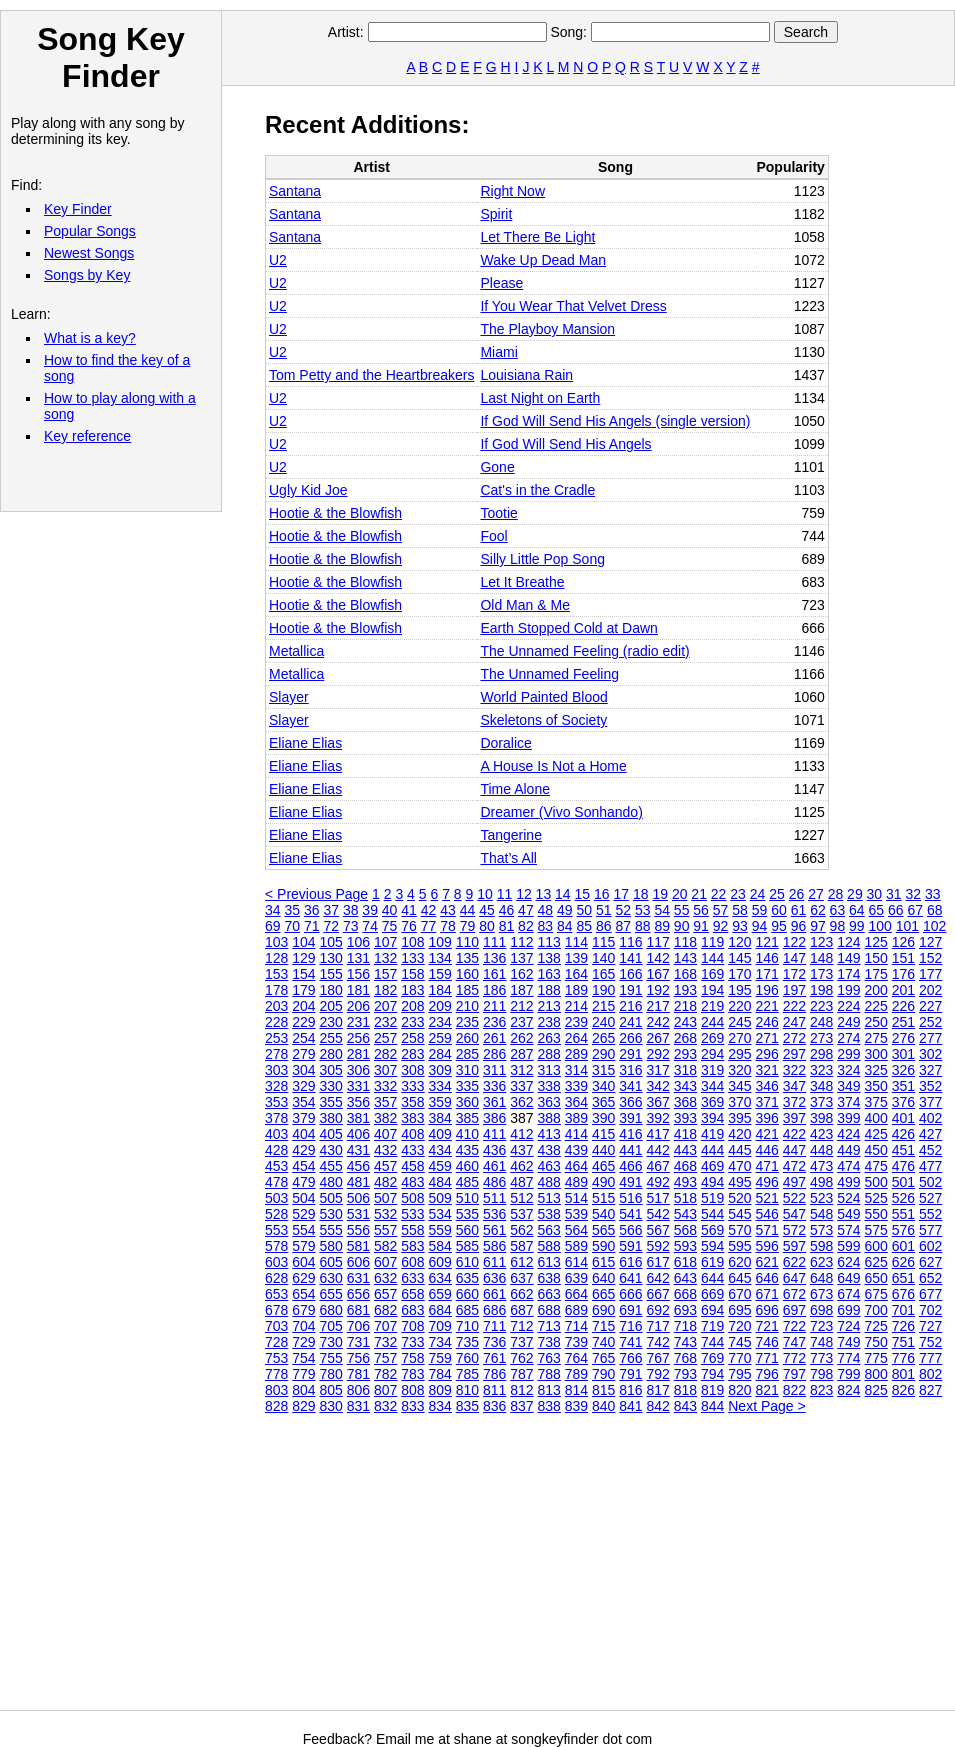  I want to click on 587, so click(521, 1246).